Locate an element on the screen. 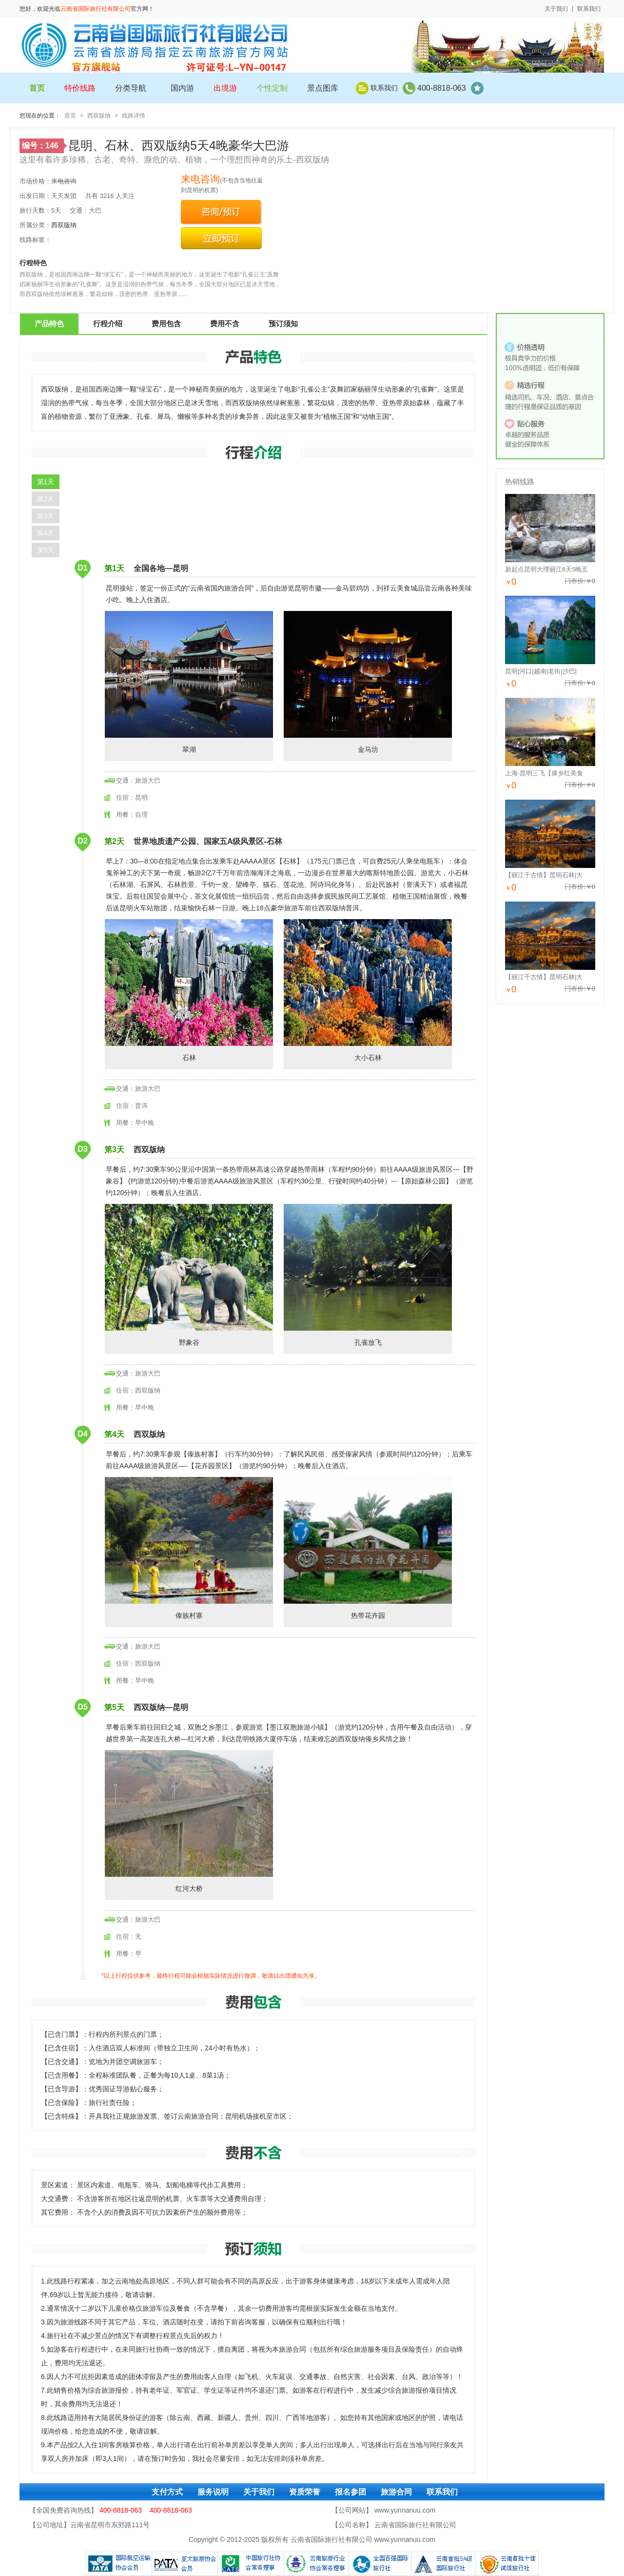 This screenshot has height=2576, width=624. 大小石林 is located at coordinates (368, 990).